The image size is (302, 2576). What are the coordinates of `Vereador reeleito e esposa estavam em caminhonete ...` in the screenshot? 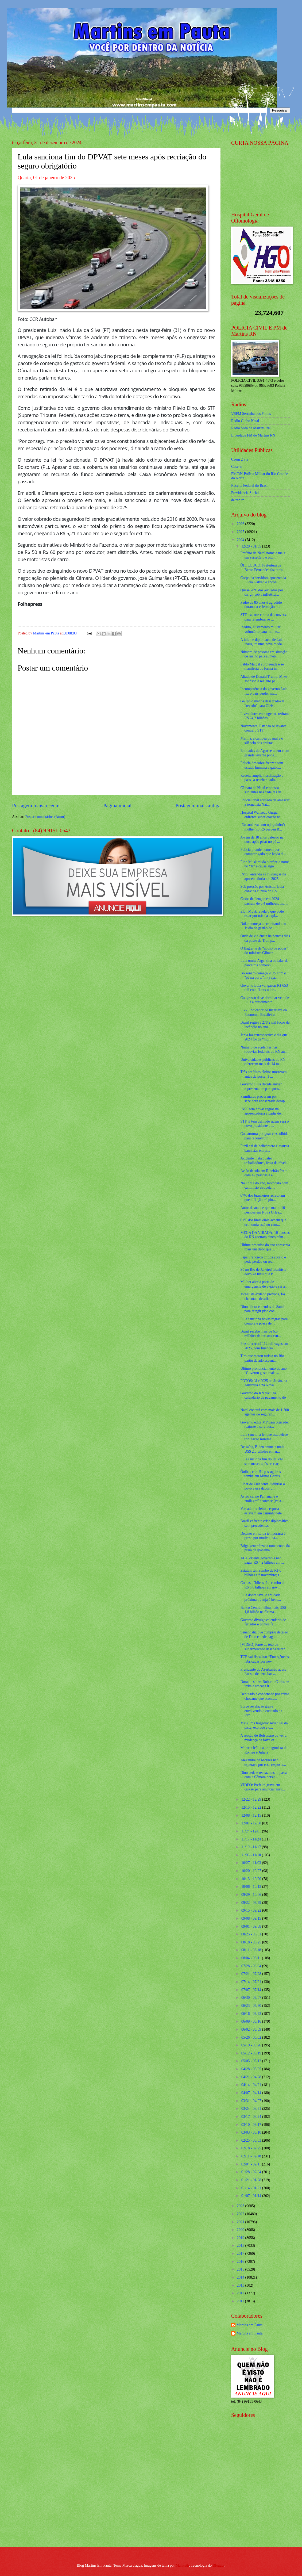 It's located at (262, 1511).